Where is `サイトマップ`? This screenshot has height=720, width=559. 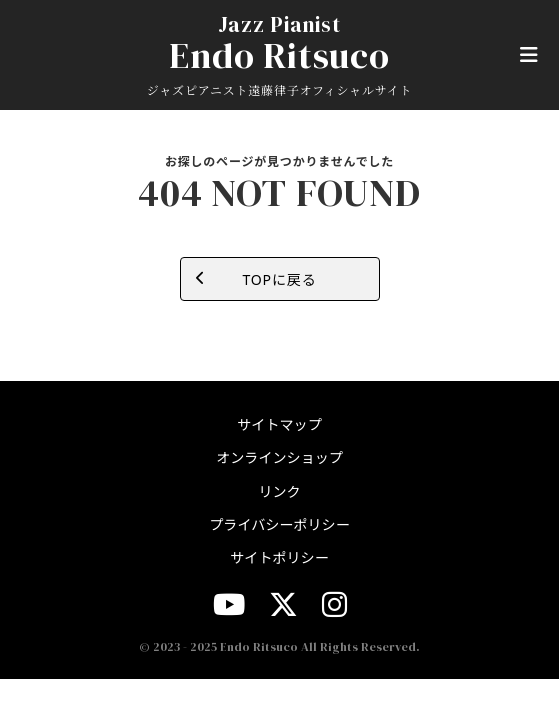 サイトマップ is located at coordinates (279, 424).